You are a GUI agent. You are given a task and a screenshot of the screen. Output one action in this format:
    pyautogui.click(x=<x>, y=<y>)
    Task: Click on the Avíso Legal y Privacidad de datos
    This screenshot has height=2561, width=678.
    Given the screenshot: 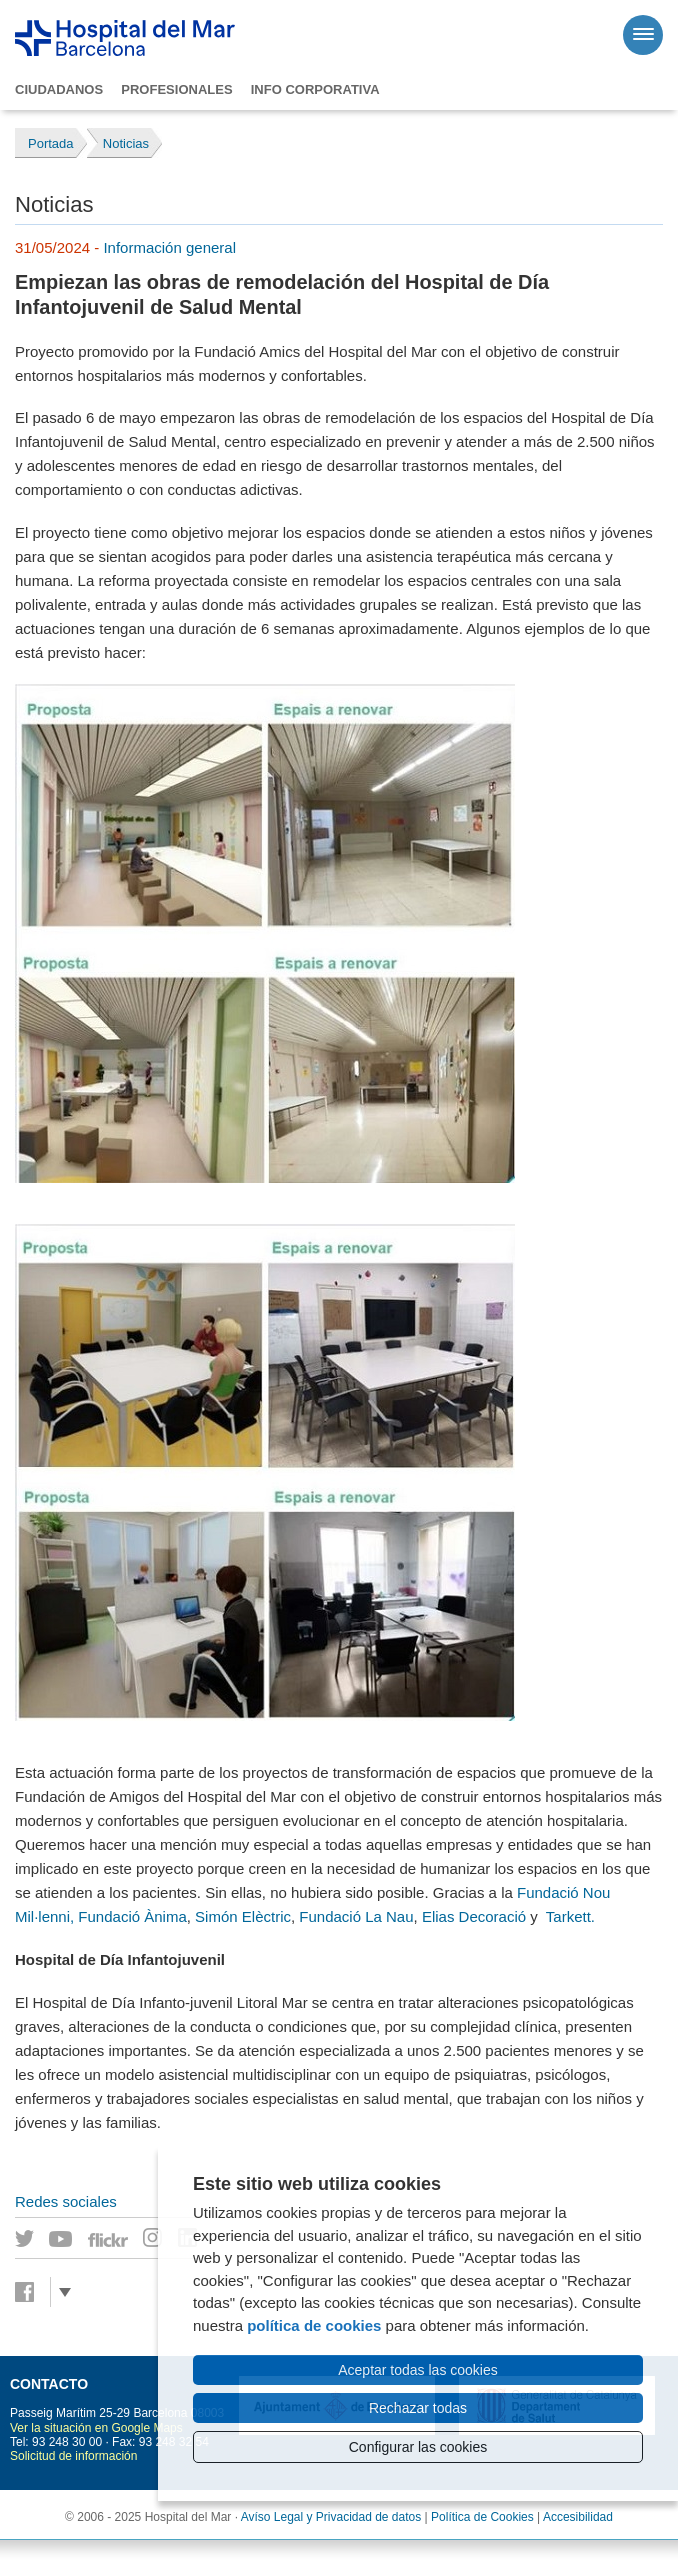 What is the action you would take?
    pyautogui.click(x=331, y=2517)
    